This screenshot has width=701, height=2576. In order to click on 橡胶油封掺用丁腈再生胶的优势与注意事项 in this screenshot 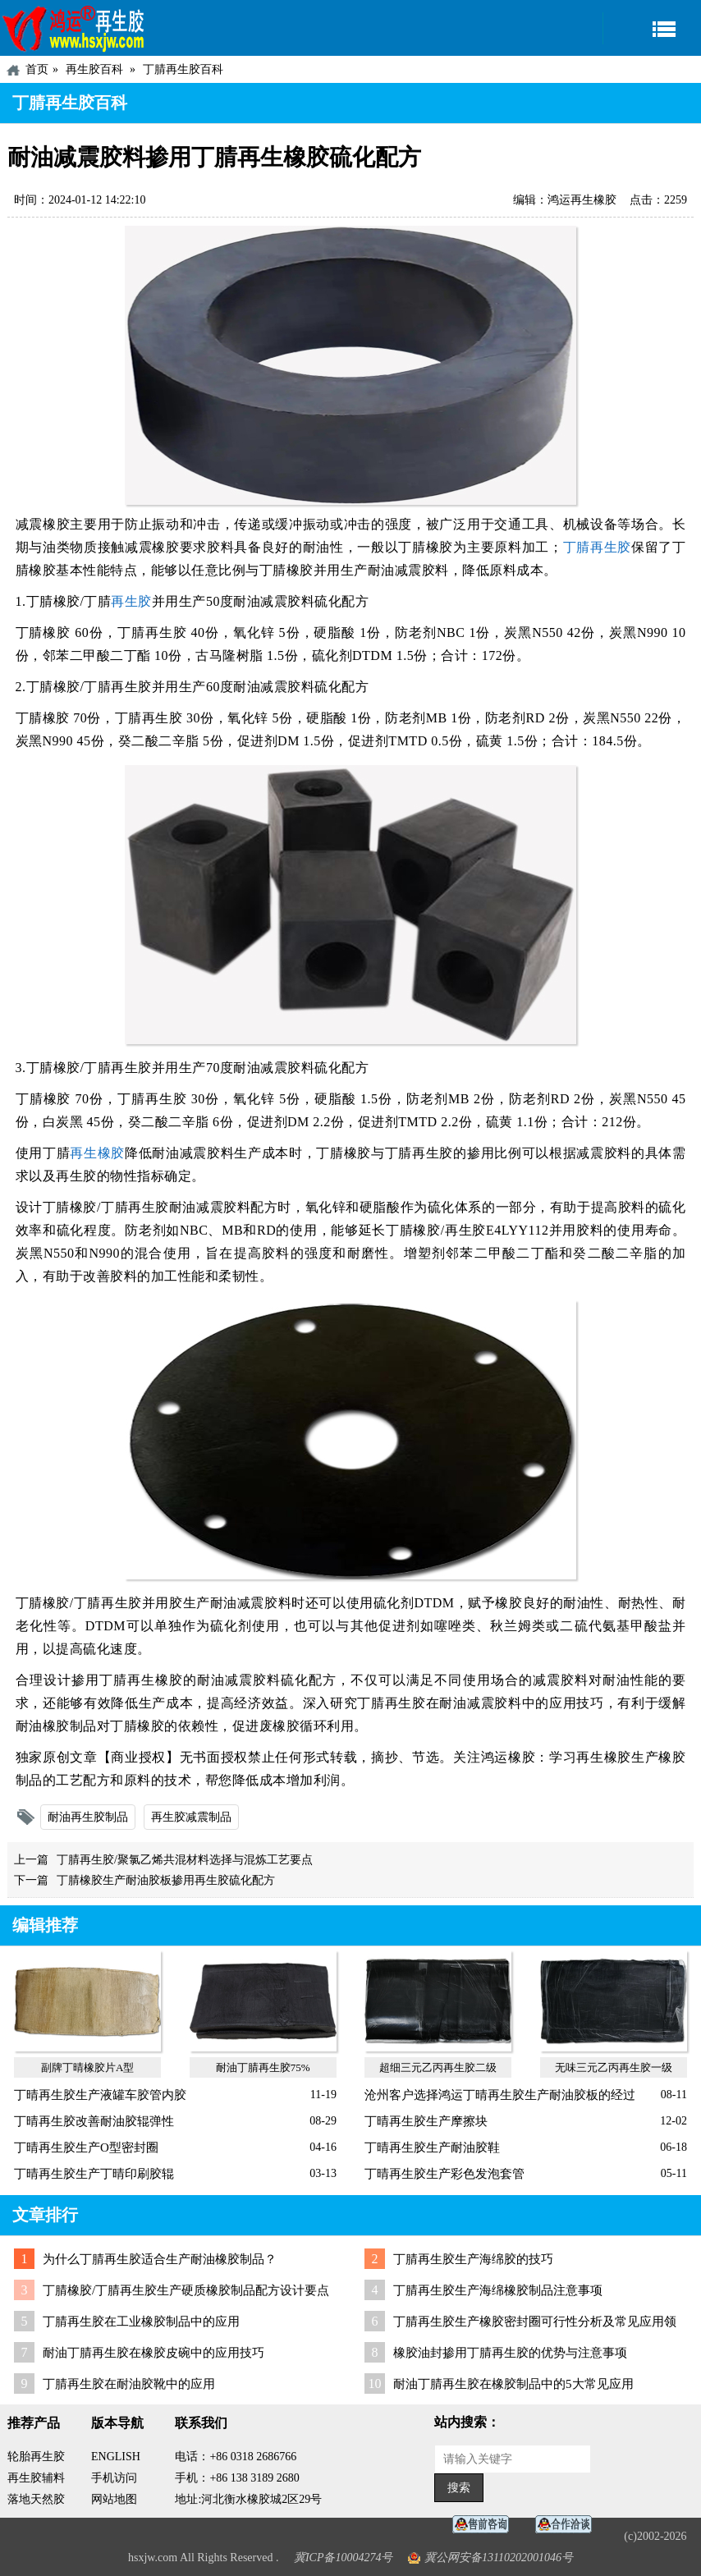, I will do `click(510, 2352)`.